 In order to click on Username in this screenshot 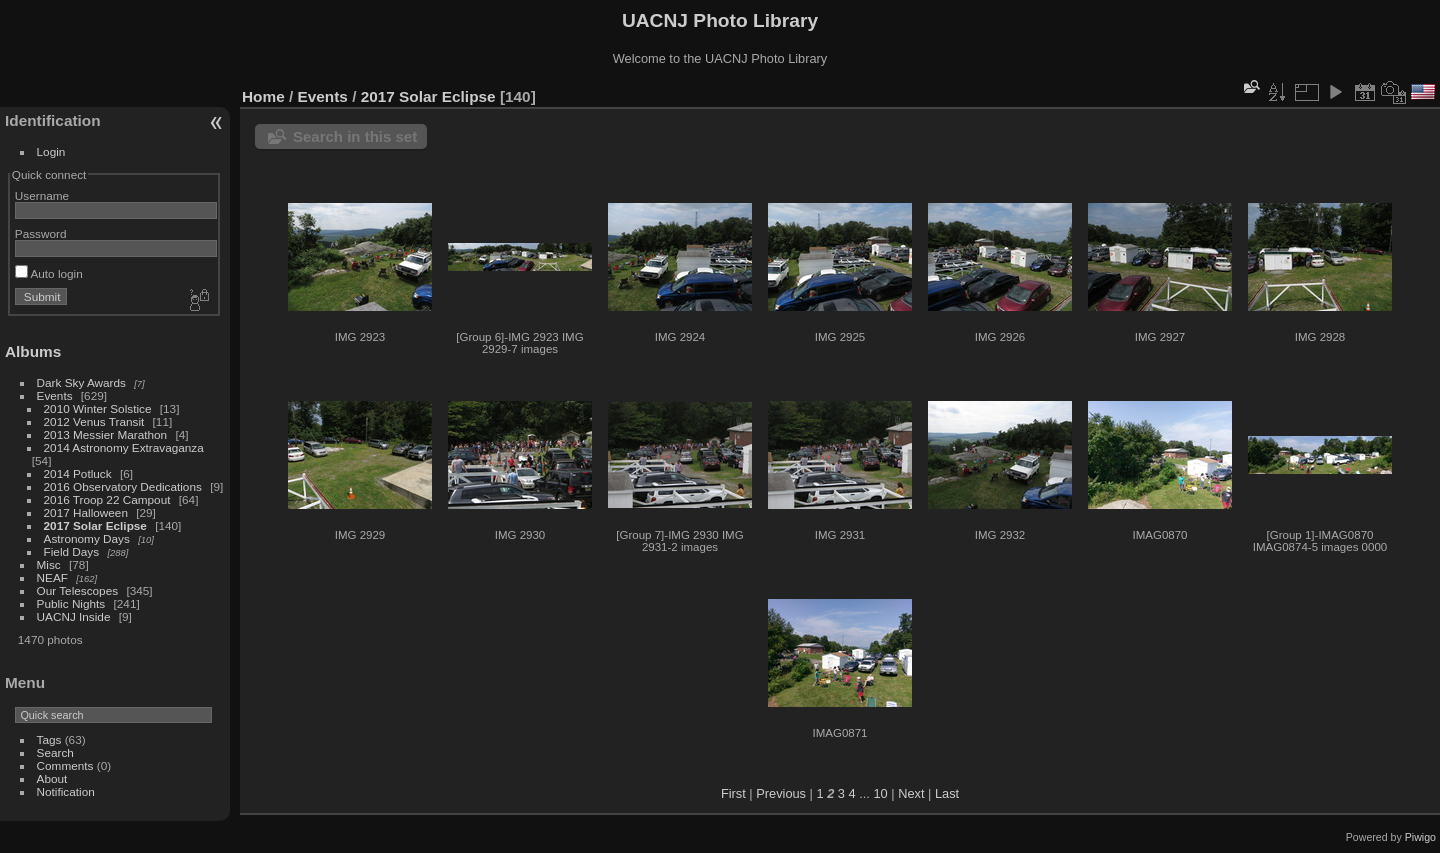, I will do `click(42, 195)`.